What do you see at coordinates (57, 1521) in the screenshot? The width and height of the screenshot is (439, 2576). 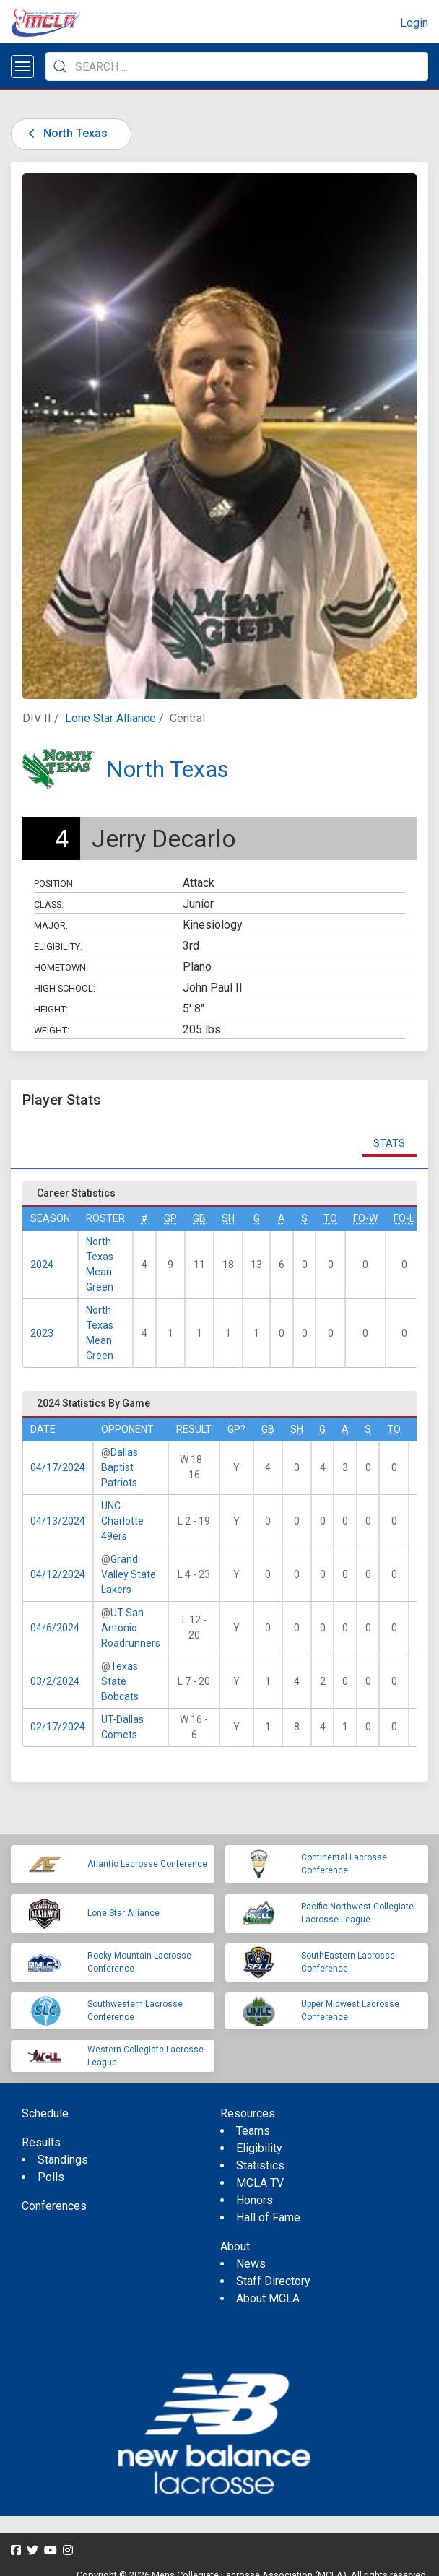 I see `04/13/2024` at bounding box center [57, 1521].